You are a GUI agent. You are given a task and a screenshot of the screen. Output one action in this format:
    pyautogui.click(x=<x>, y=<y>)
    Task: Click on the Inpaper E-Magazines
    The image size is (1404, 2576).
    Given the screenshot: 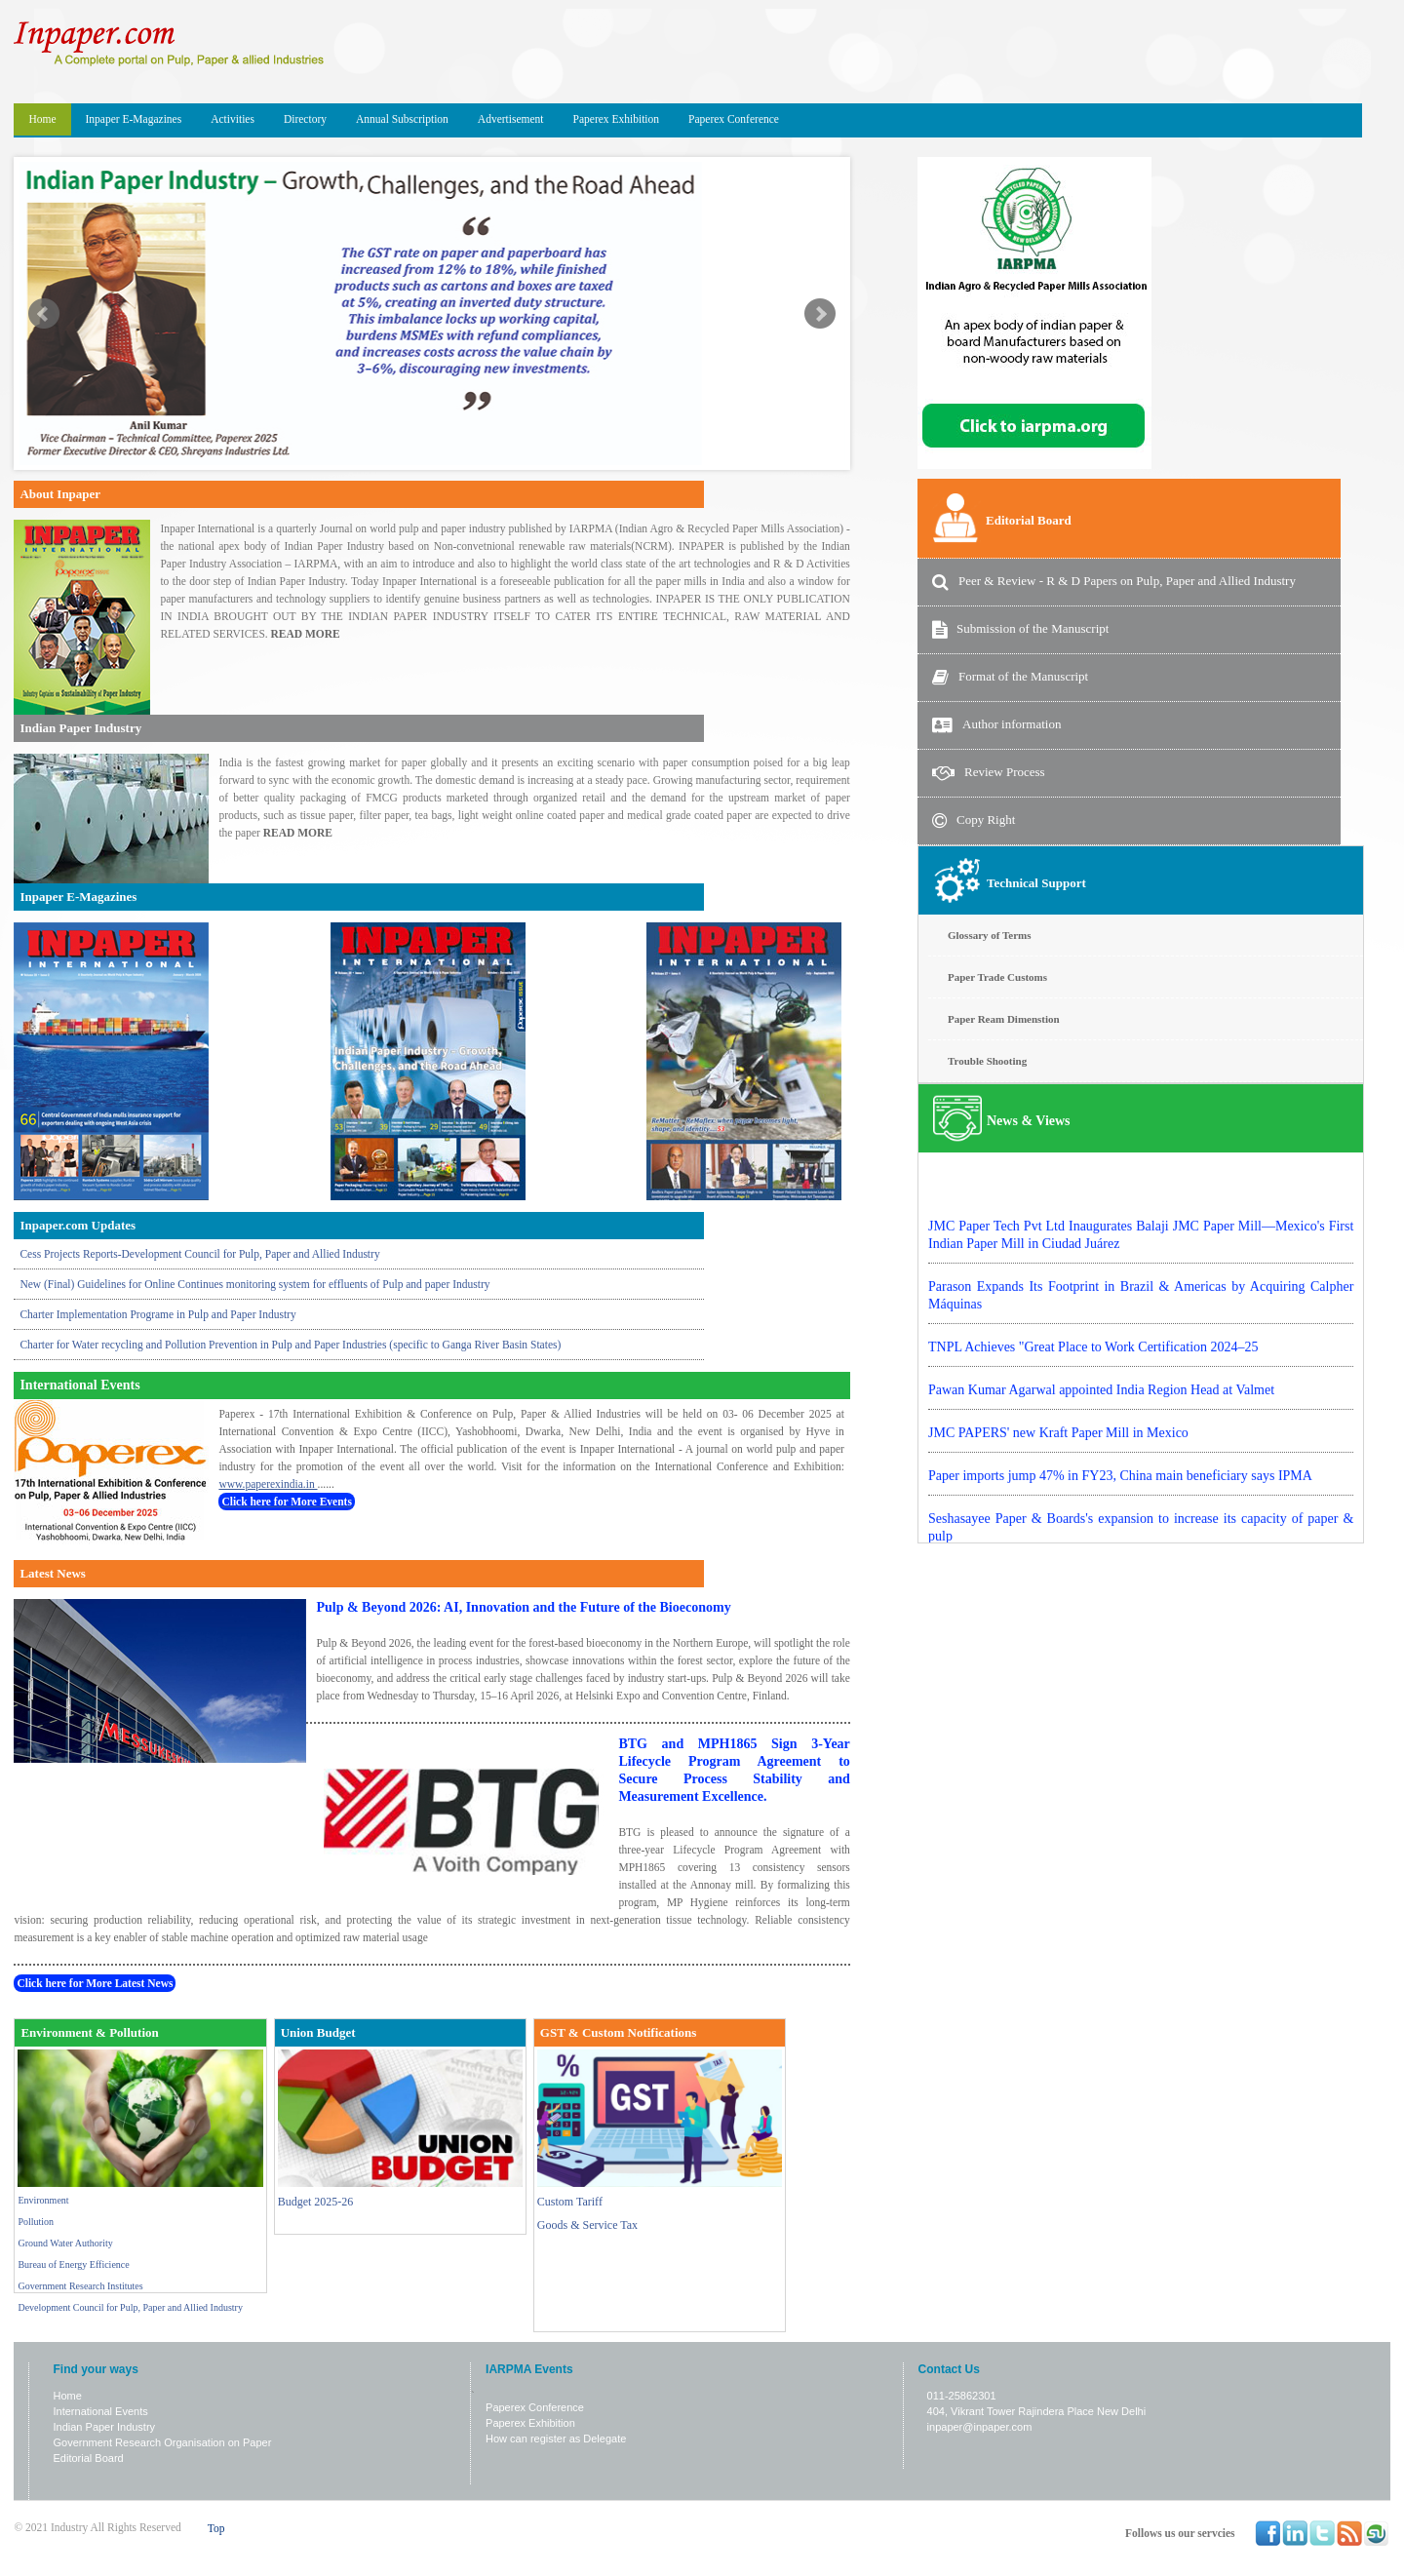 What is the action you would take?
    pyautogui.click(x=134, y=119)
    